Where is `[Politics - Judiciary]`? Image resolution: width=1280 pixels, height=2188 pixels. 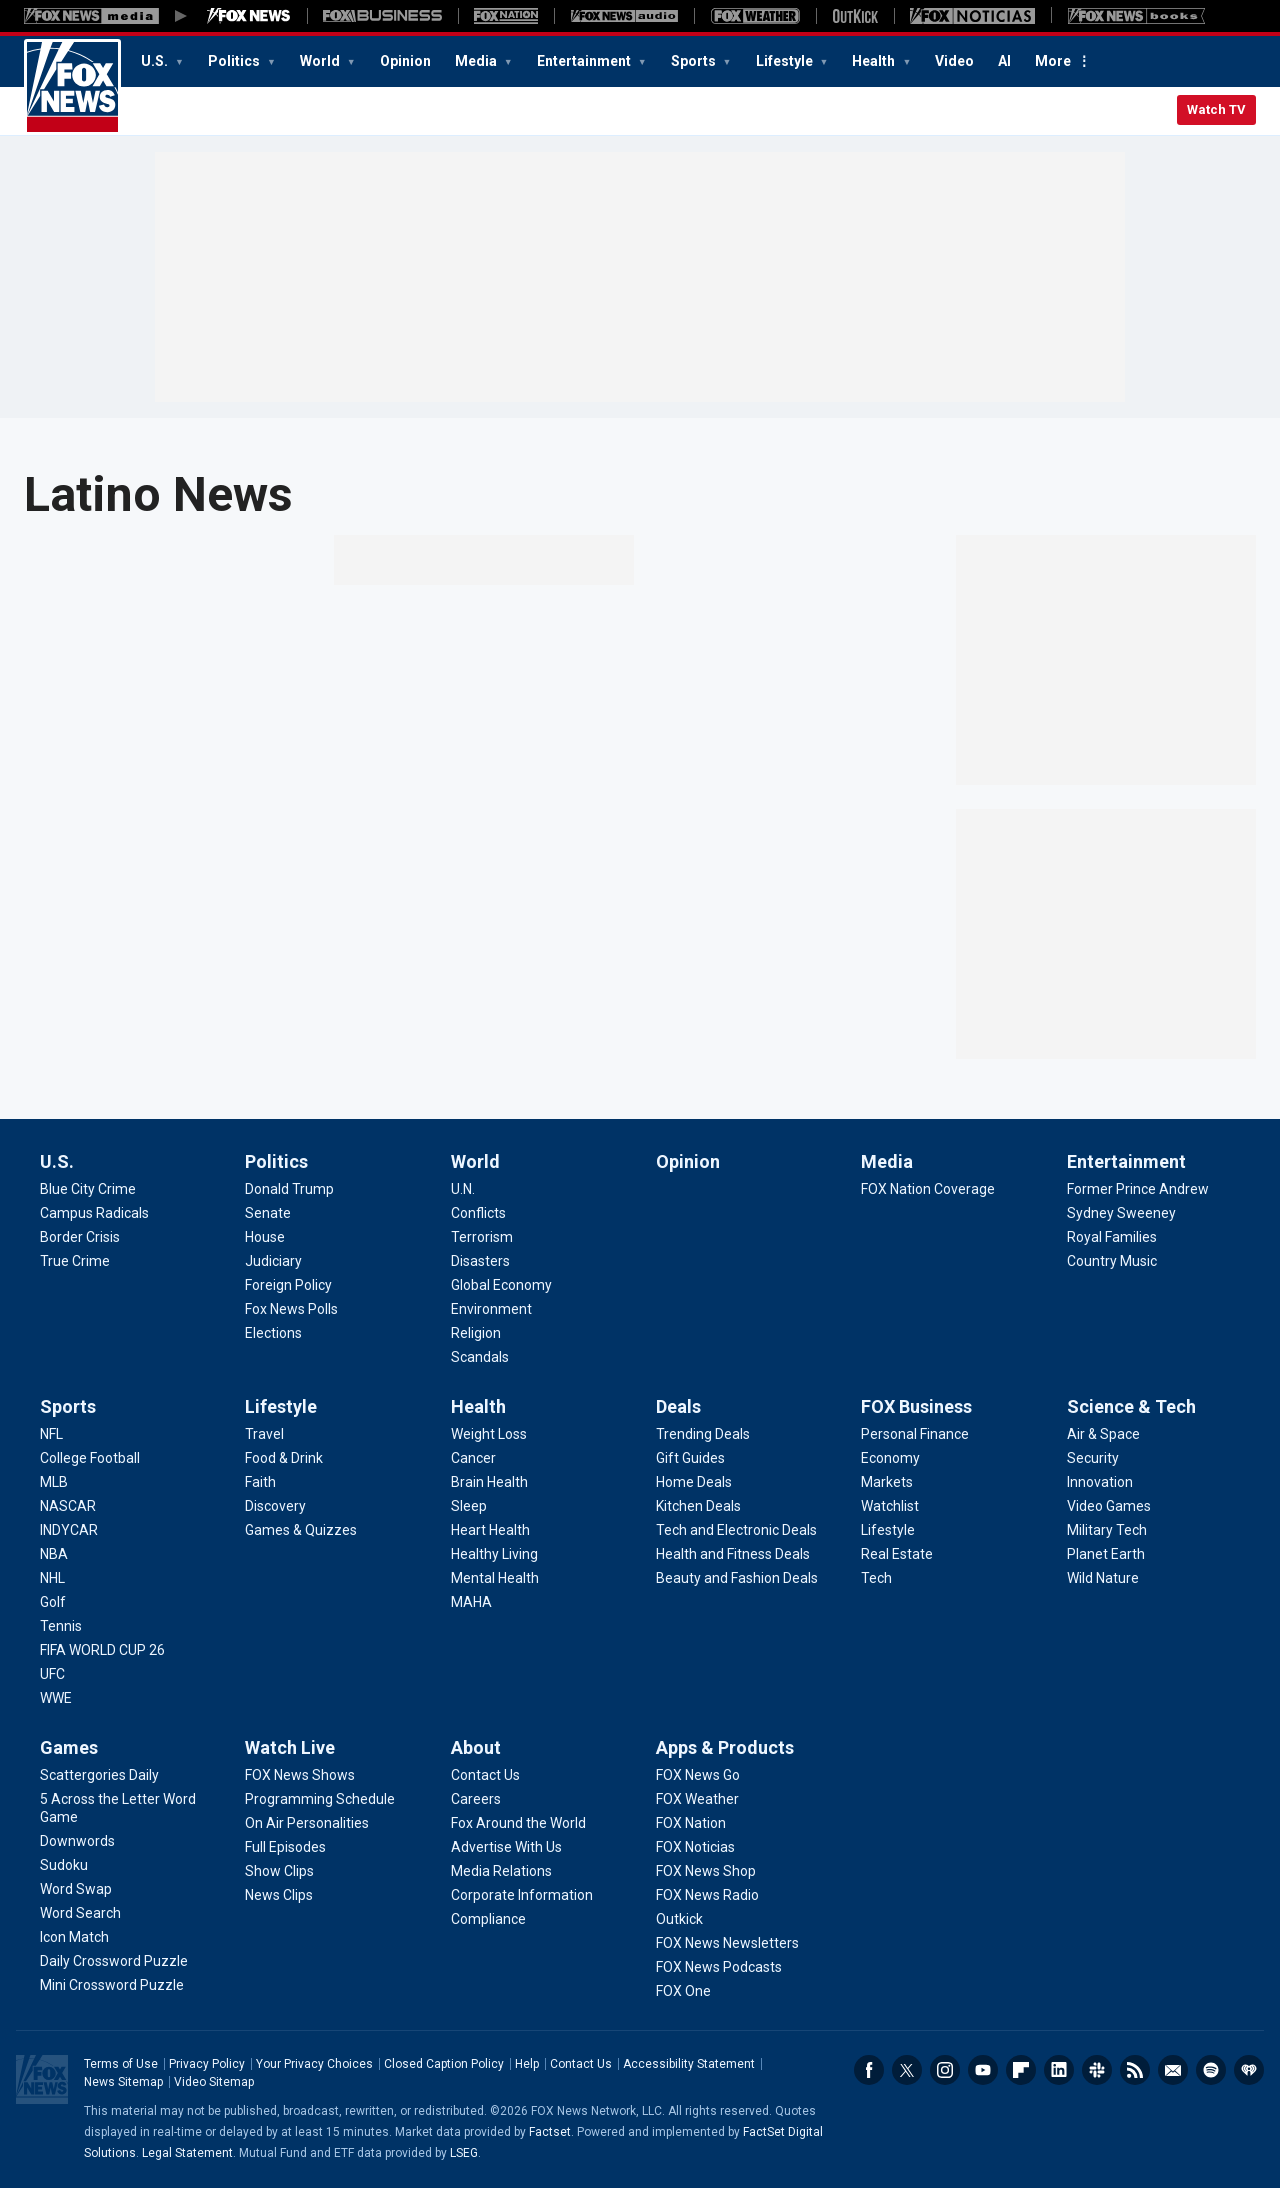
[Politics - Judiciary] is located at coordinates (273, 1261).